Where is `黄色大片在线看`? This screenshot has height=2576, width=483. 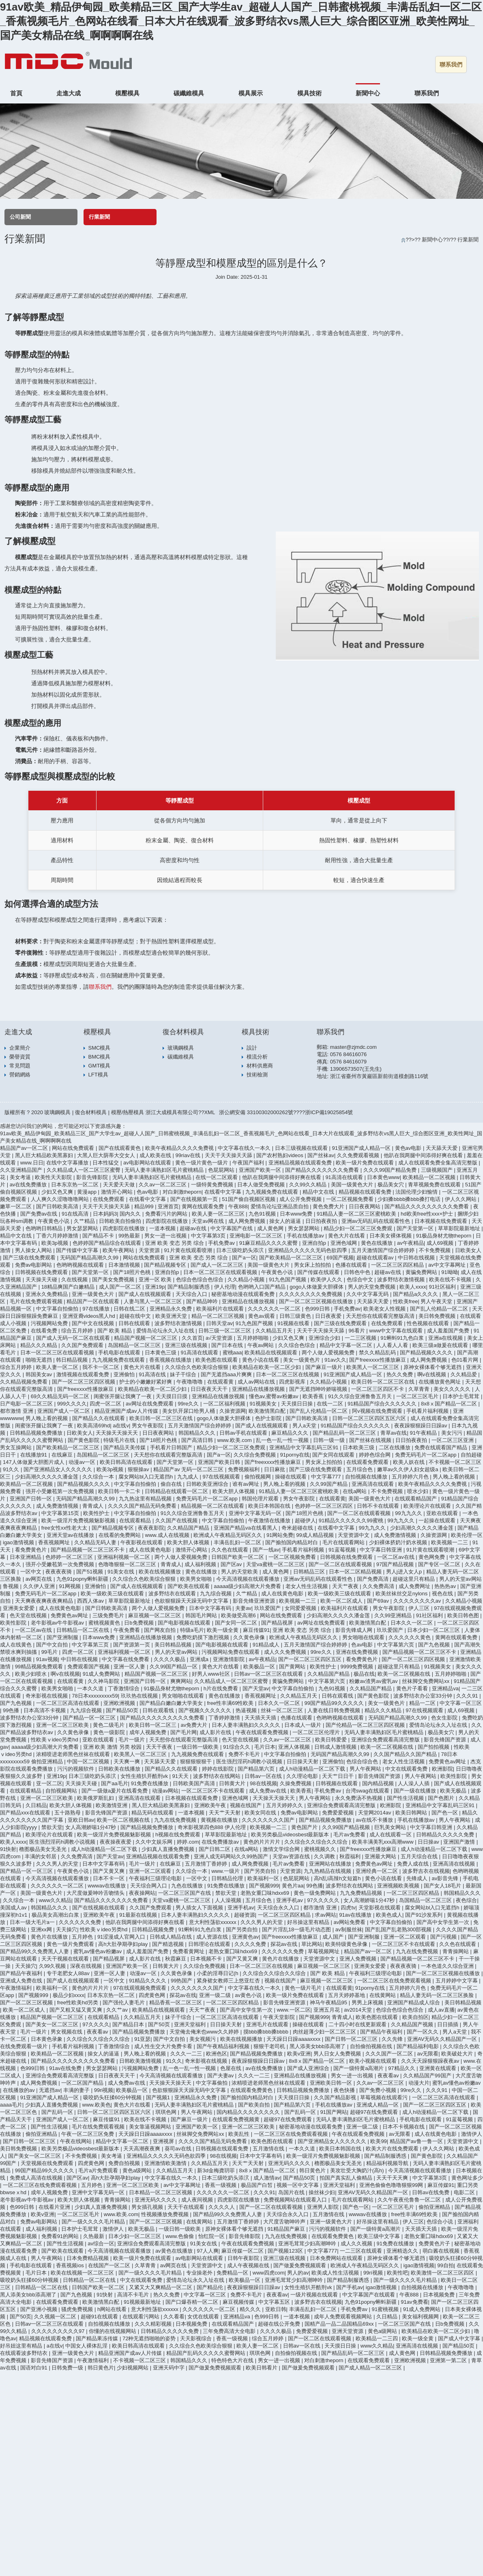
黄色大片在线看 is located at coordinates (347, 1236).